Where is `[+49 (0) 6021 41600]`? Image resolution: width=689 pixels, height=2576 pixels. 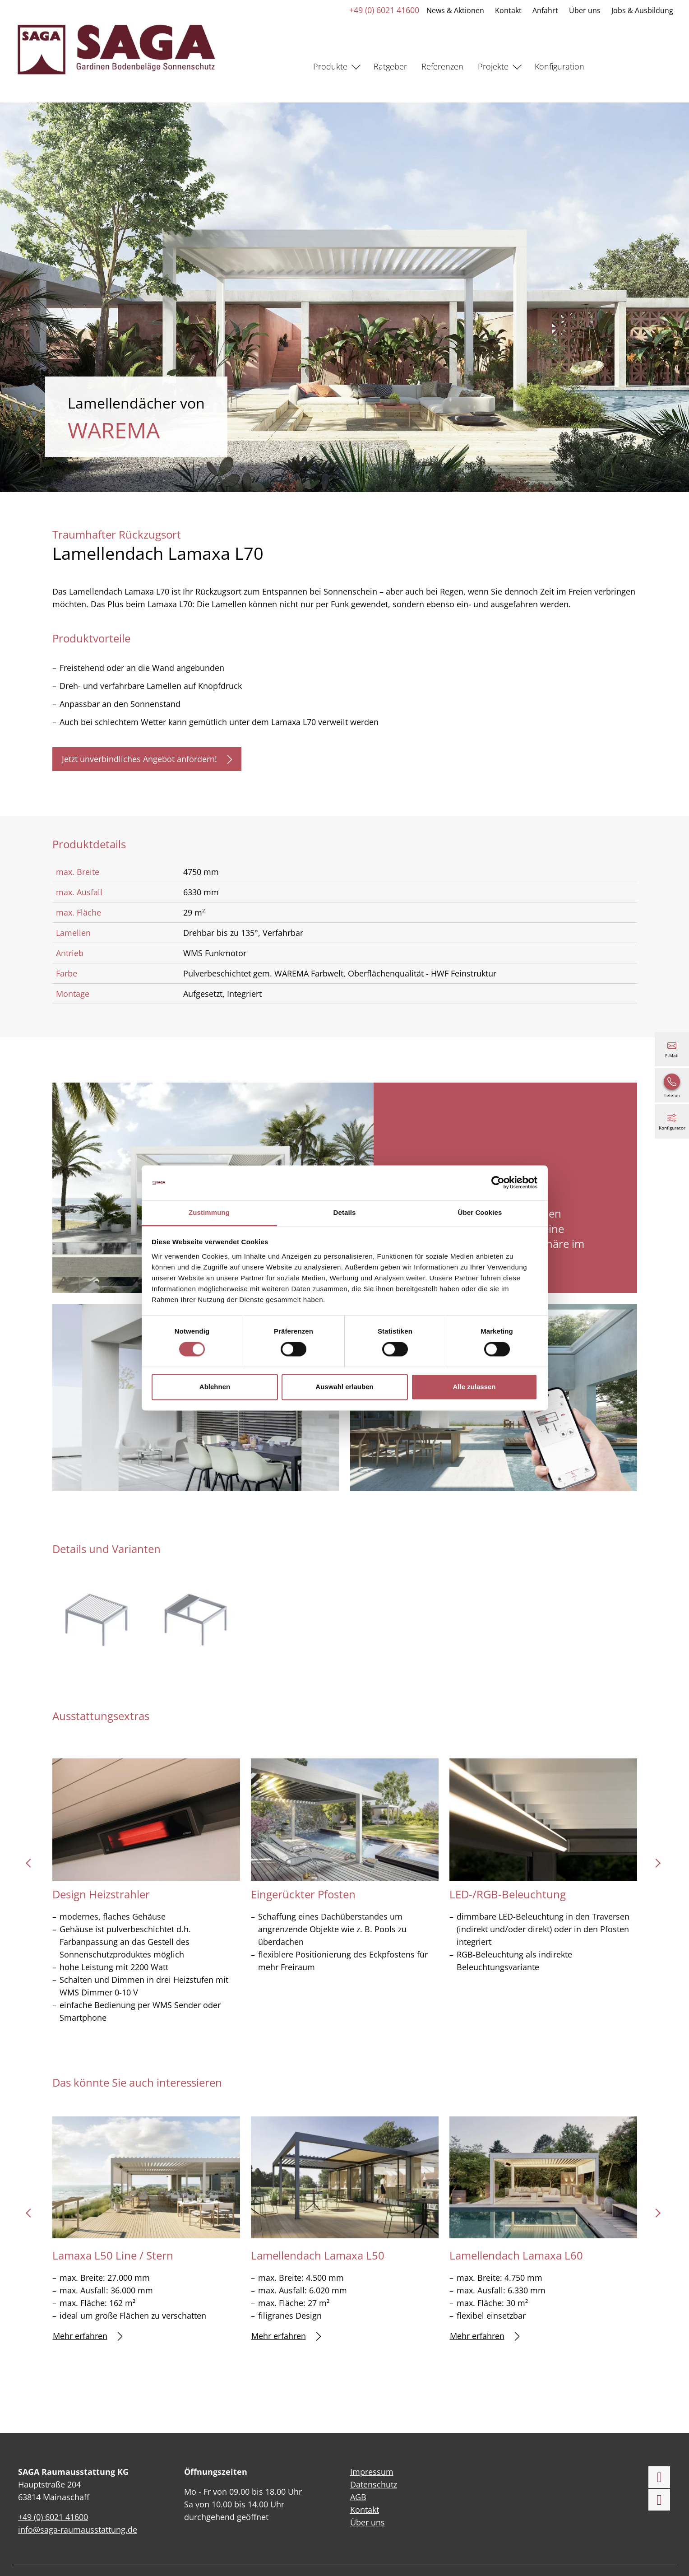 [+49 (0) 6021 41600] is located at coordinates (672, 1085).